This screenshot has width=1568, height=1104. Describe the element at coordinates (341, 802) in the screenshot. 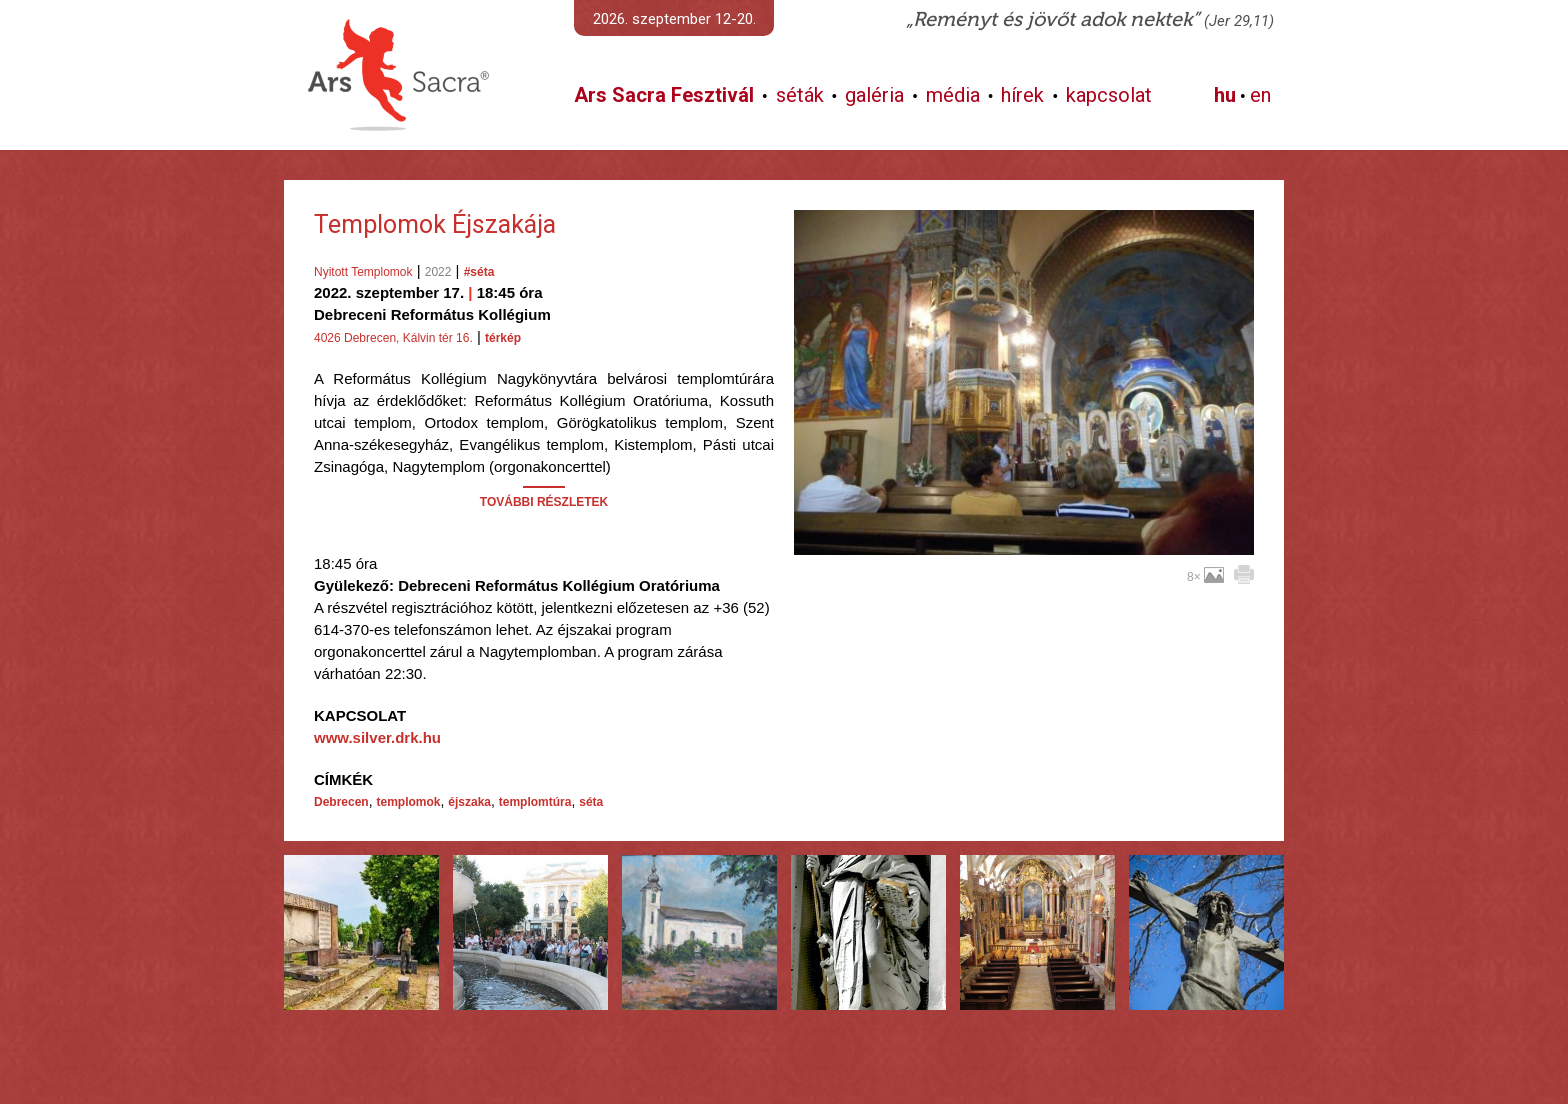

I see `Debrecen` at that location.